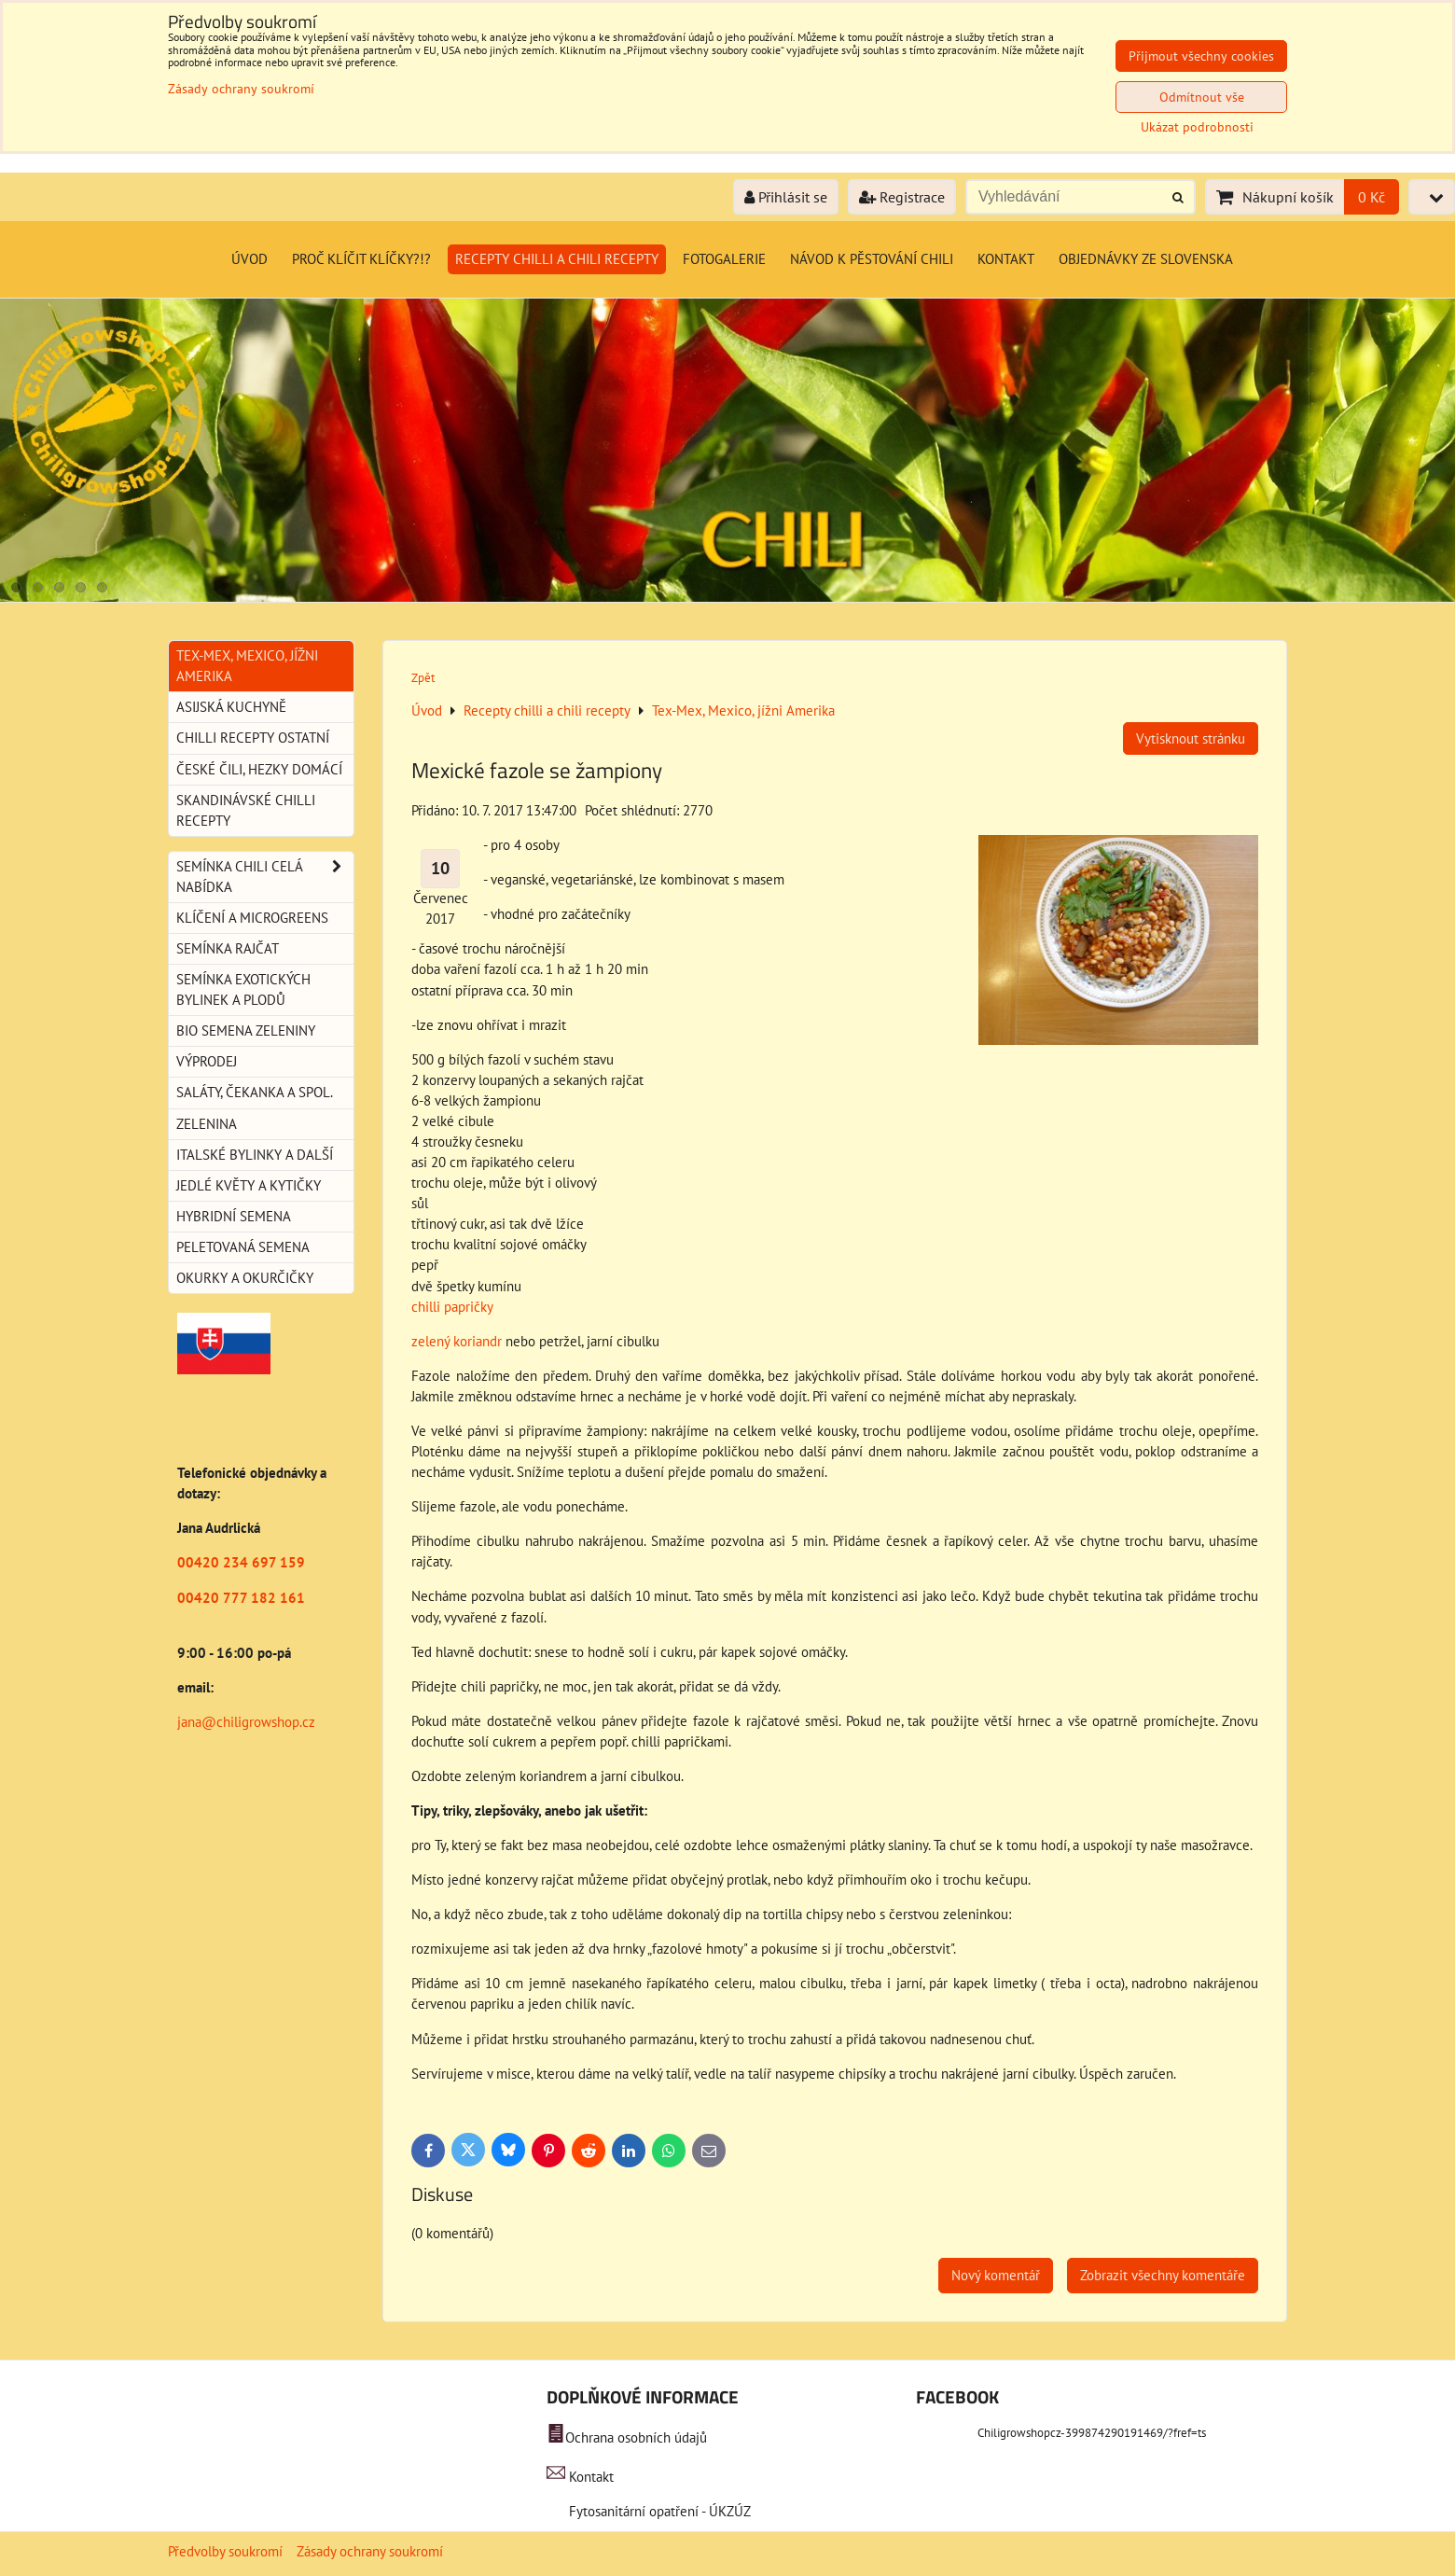 The height and width of the screenshot is (2576, 1455). I want to click on Ukázat podrobnosti, so click(1197, 127).